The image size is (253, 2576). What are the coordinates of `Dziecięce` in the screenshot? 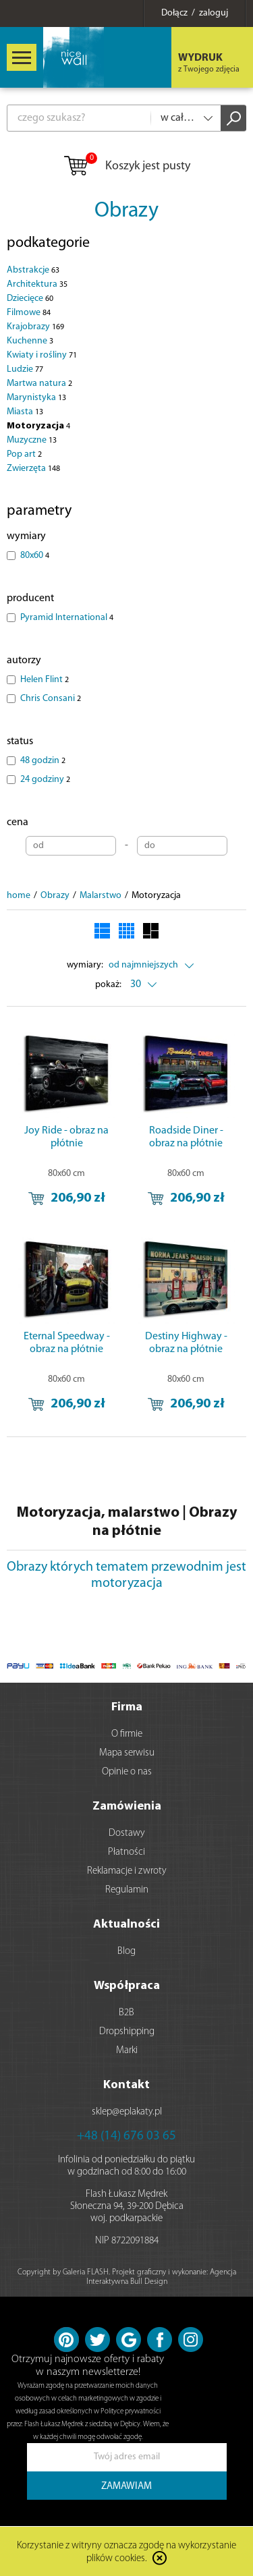 It's located at (30, 298).